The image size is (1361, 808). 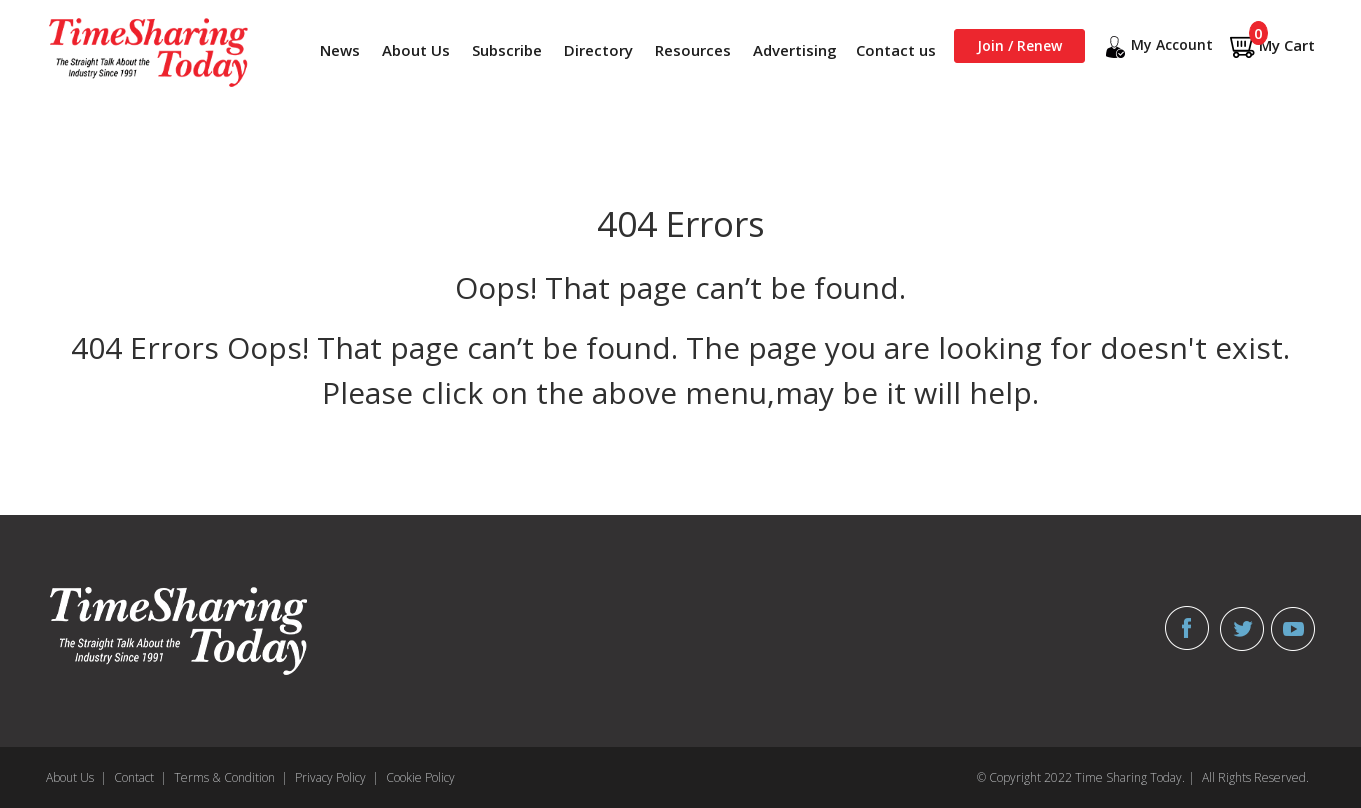 I want to click on News, so click(x=340, y=50).